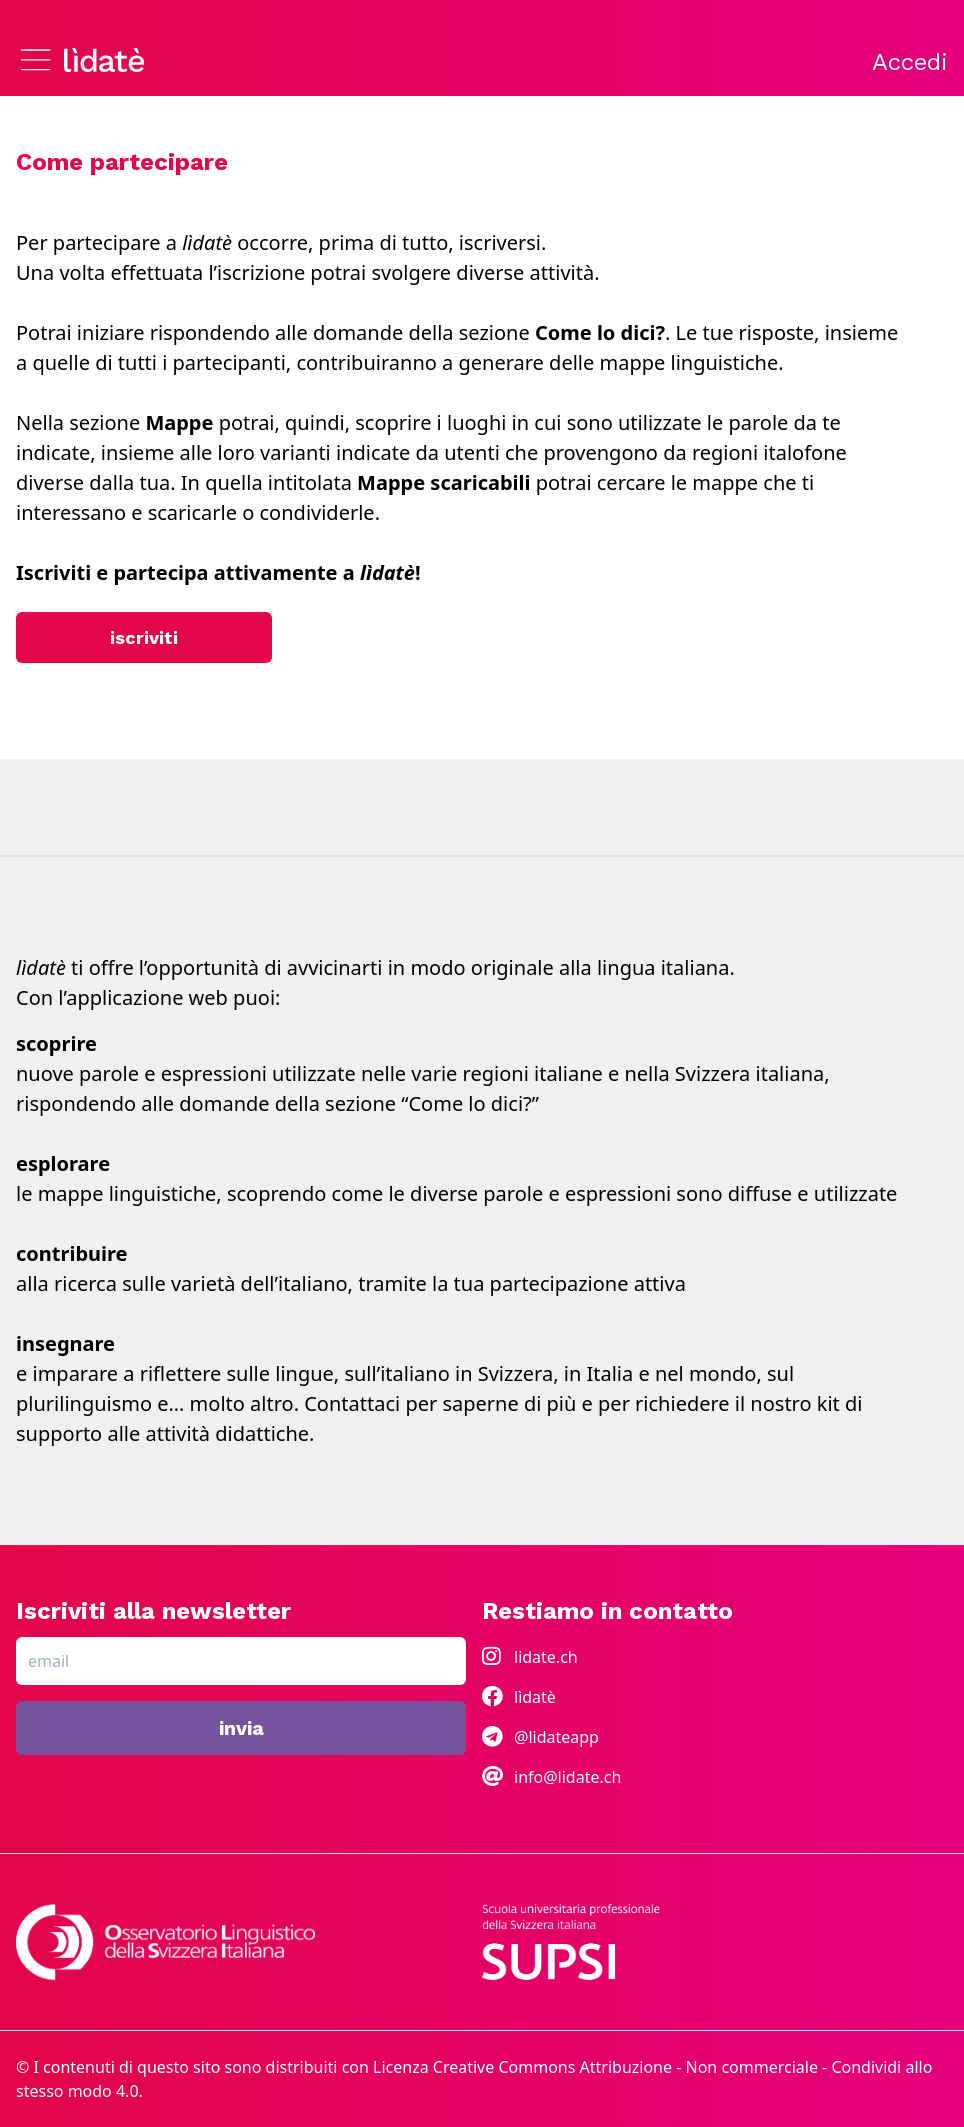 The height and width of the screenshot is (2127, 964). Describe the element at coordinates (144, 637) in the screenshot. I see `iscriviti` at that location.